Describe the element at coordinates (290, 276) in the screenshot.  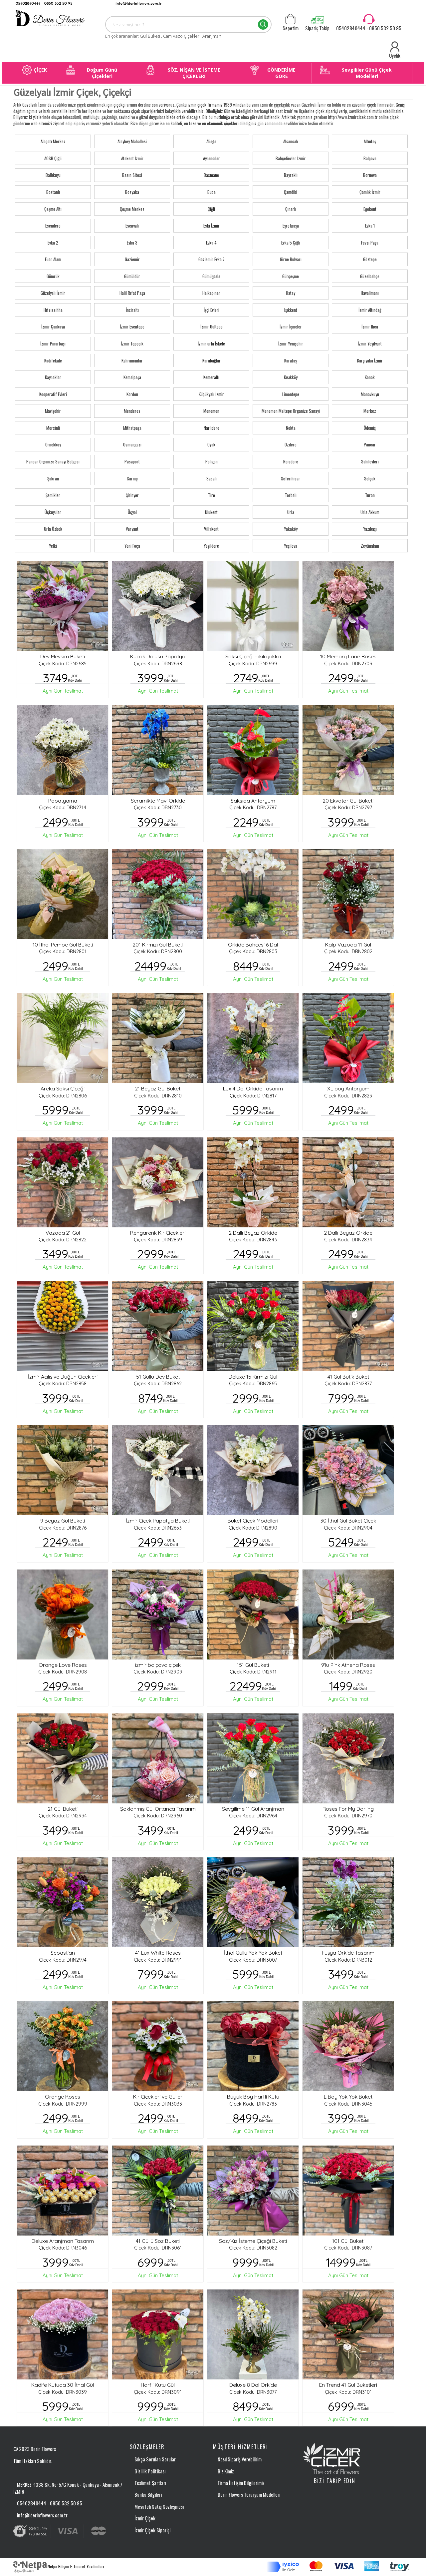
I see `Gürçeşme` at that location.